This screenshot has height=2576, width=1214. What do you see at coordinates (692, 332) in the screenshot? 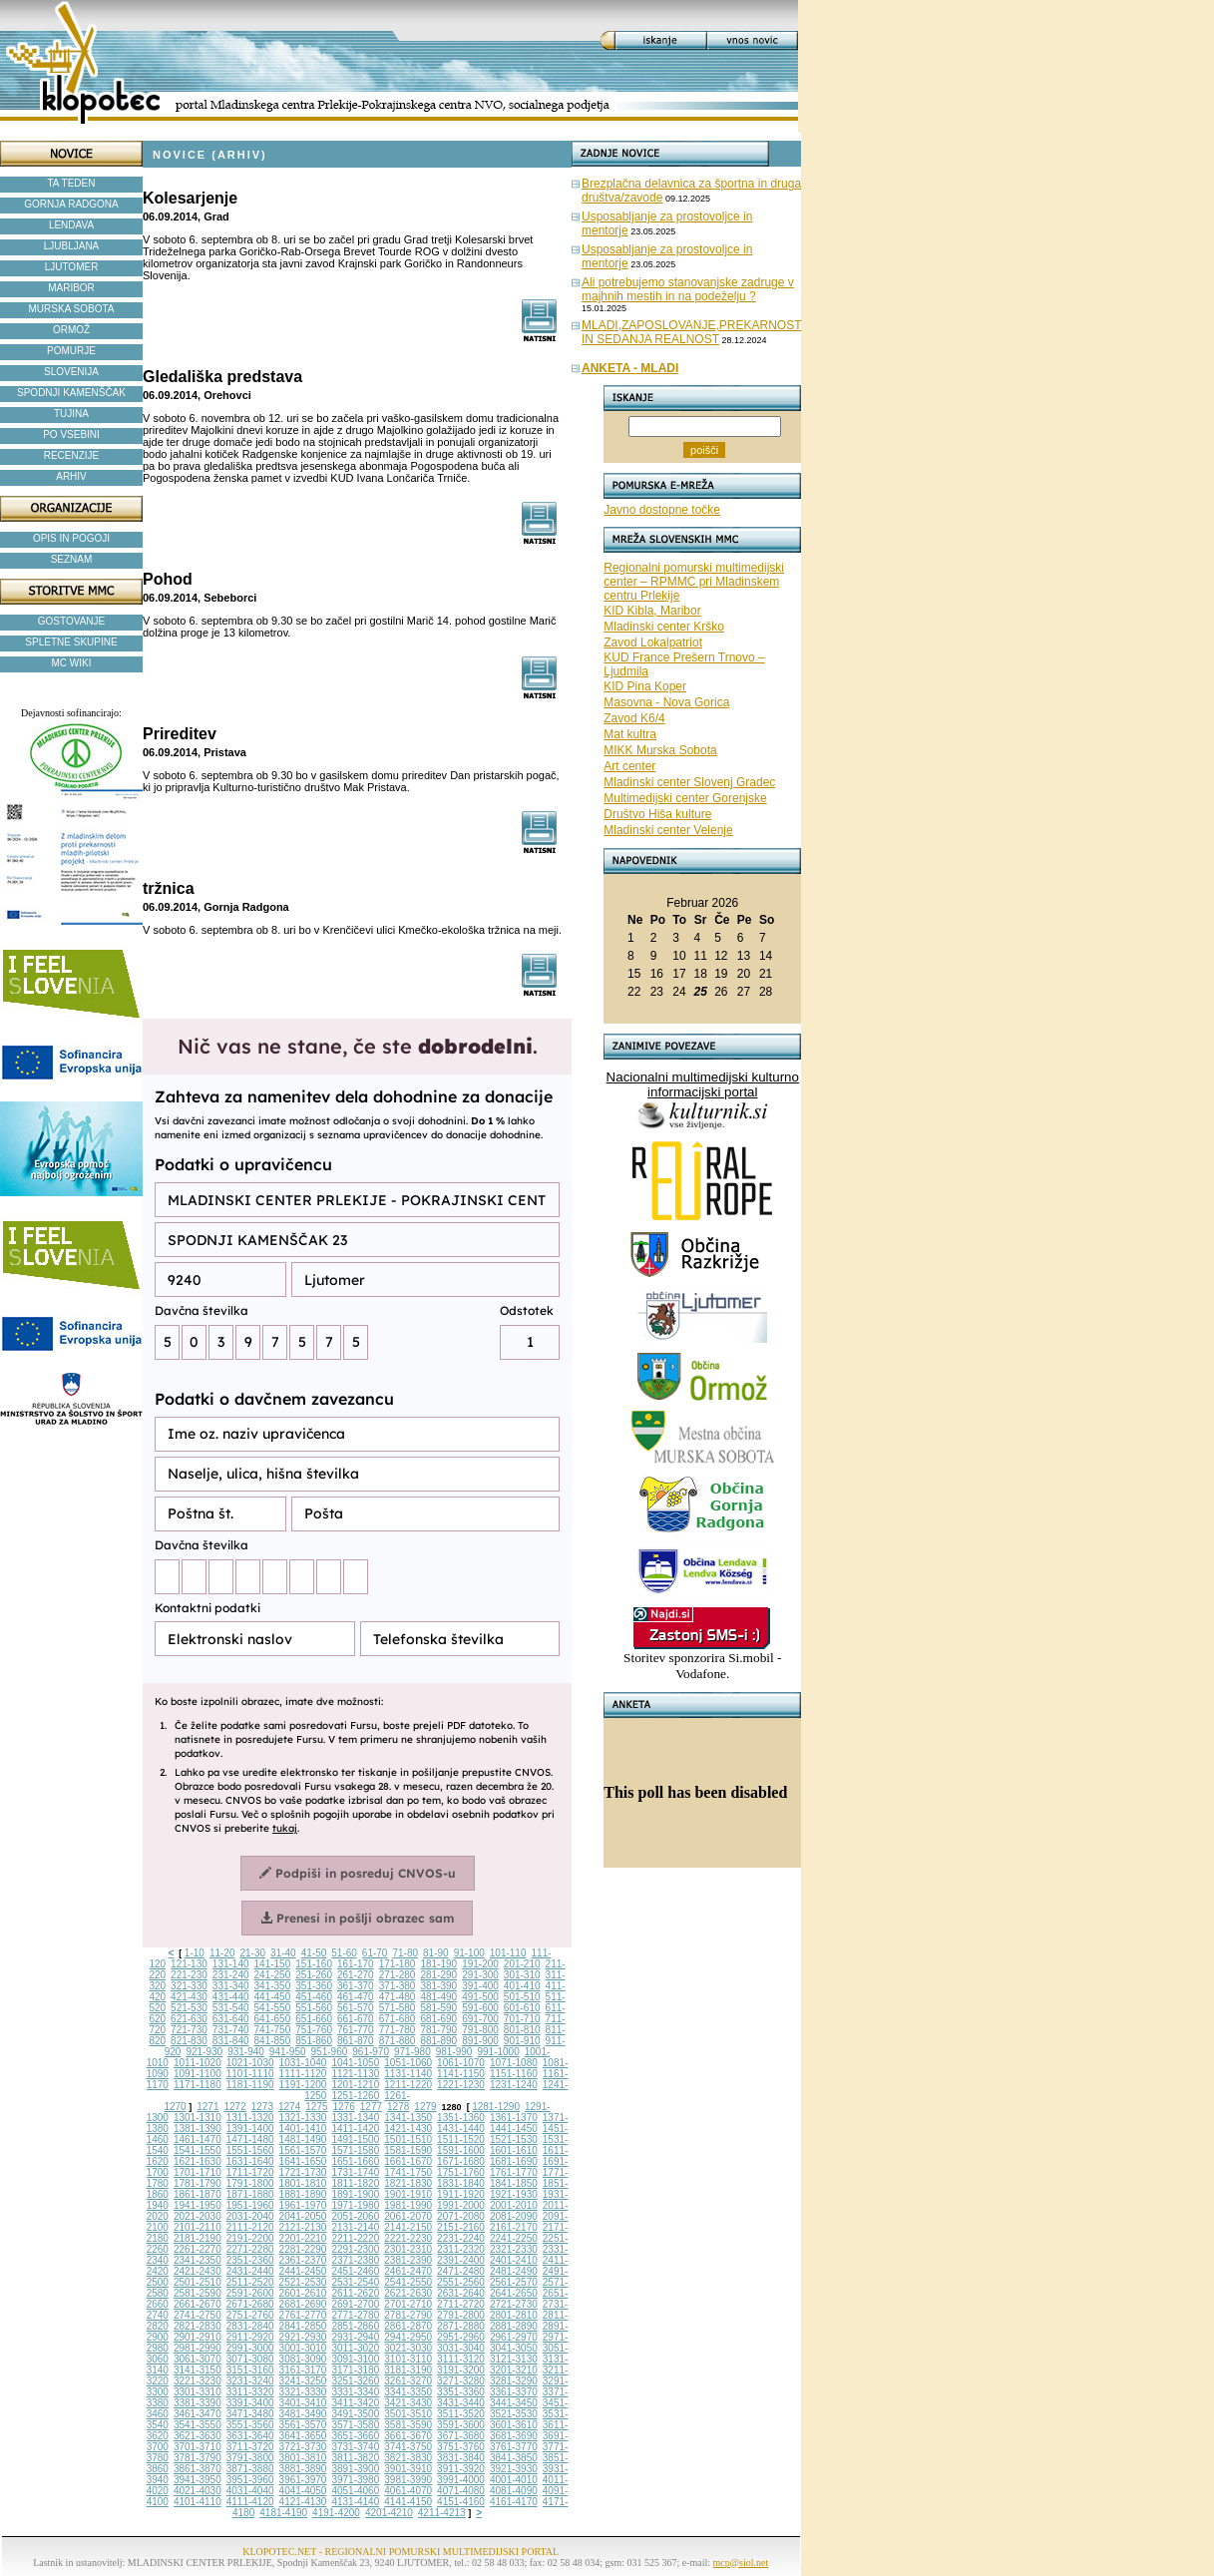
I see `MLADI,ZAPOSLOVANJE,PREKARNOST IN SEDANJA REALNOST` at bounding box center [692, 332].